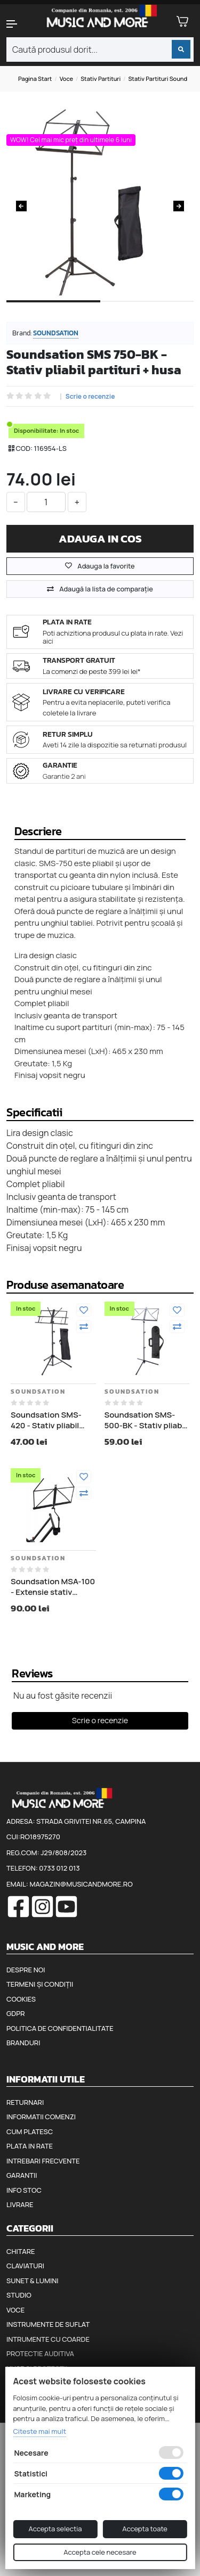  What do you see at coordinates (46, 502) in the screenshot?
I see `[cantitate]` at bounding box center [46, 502].